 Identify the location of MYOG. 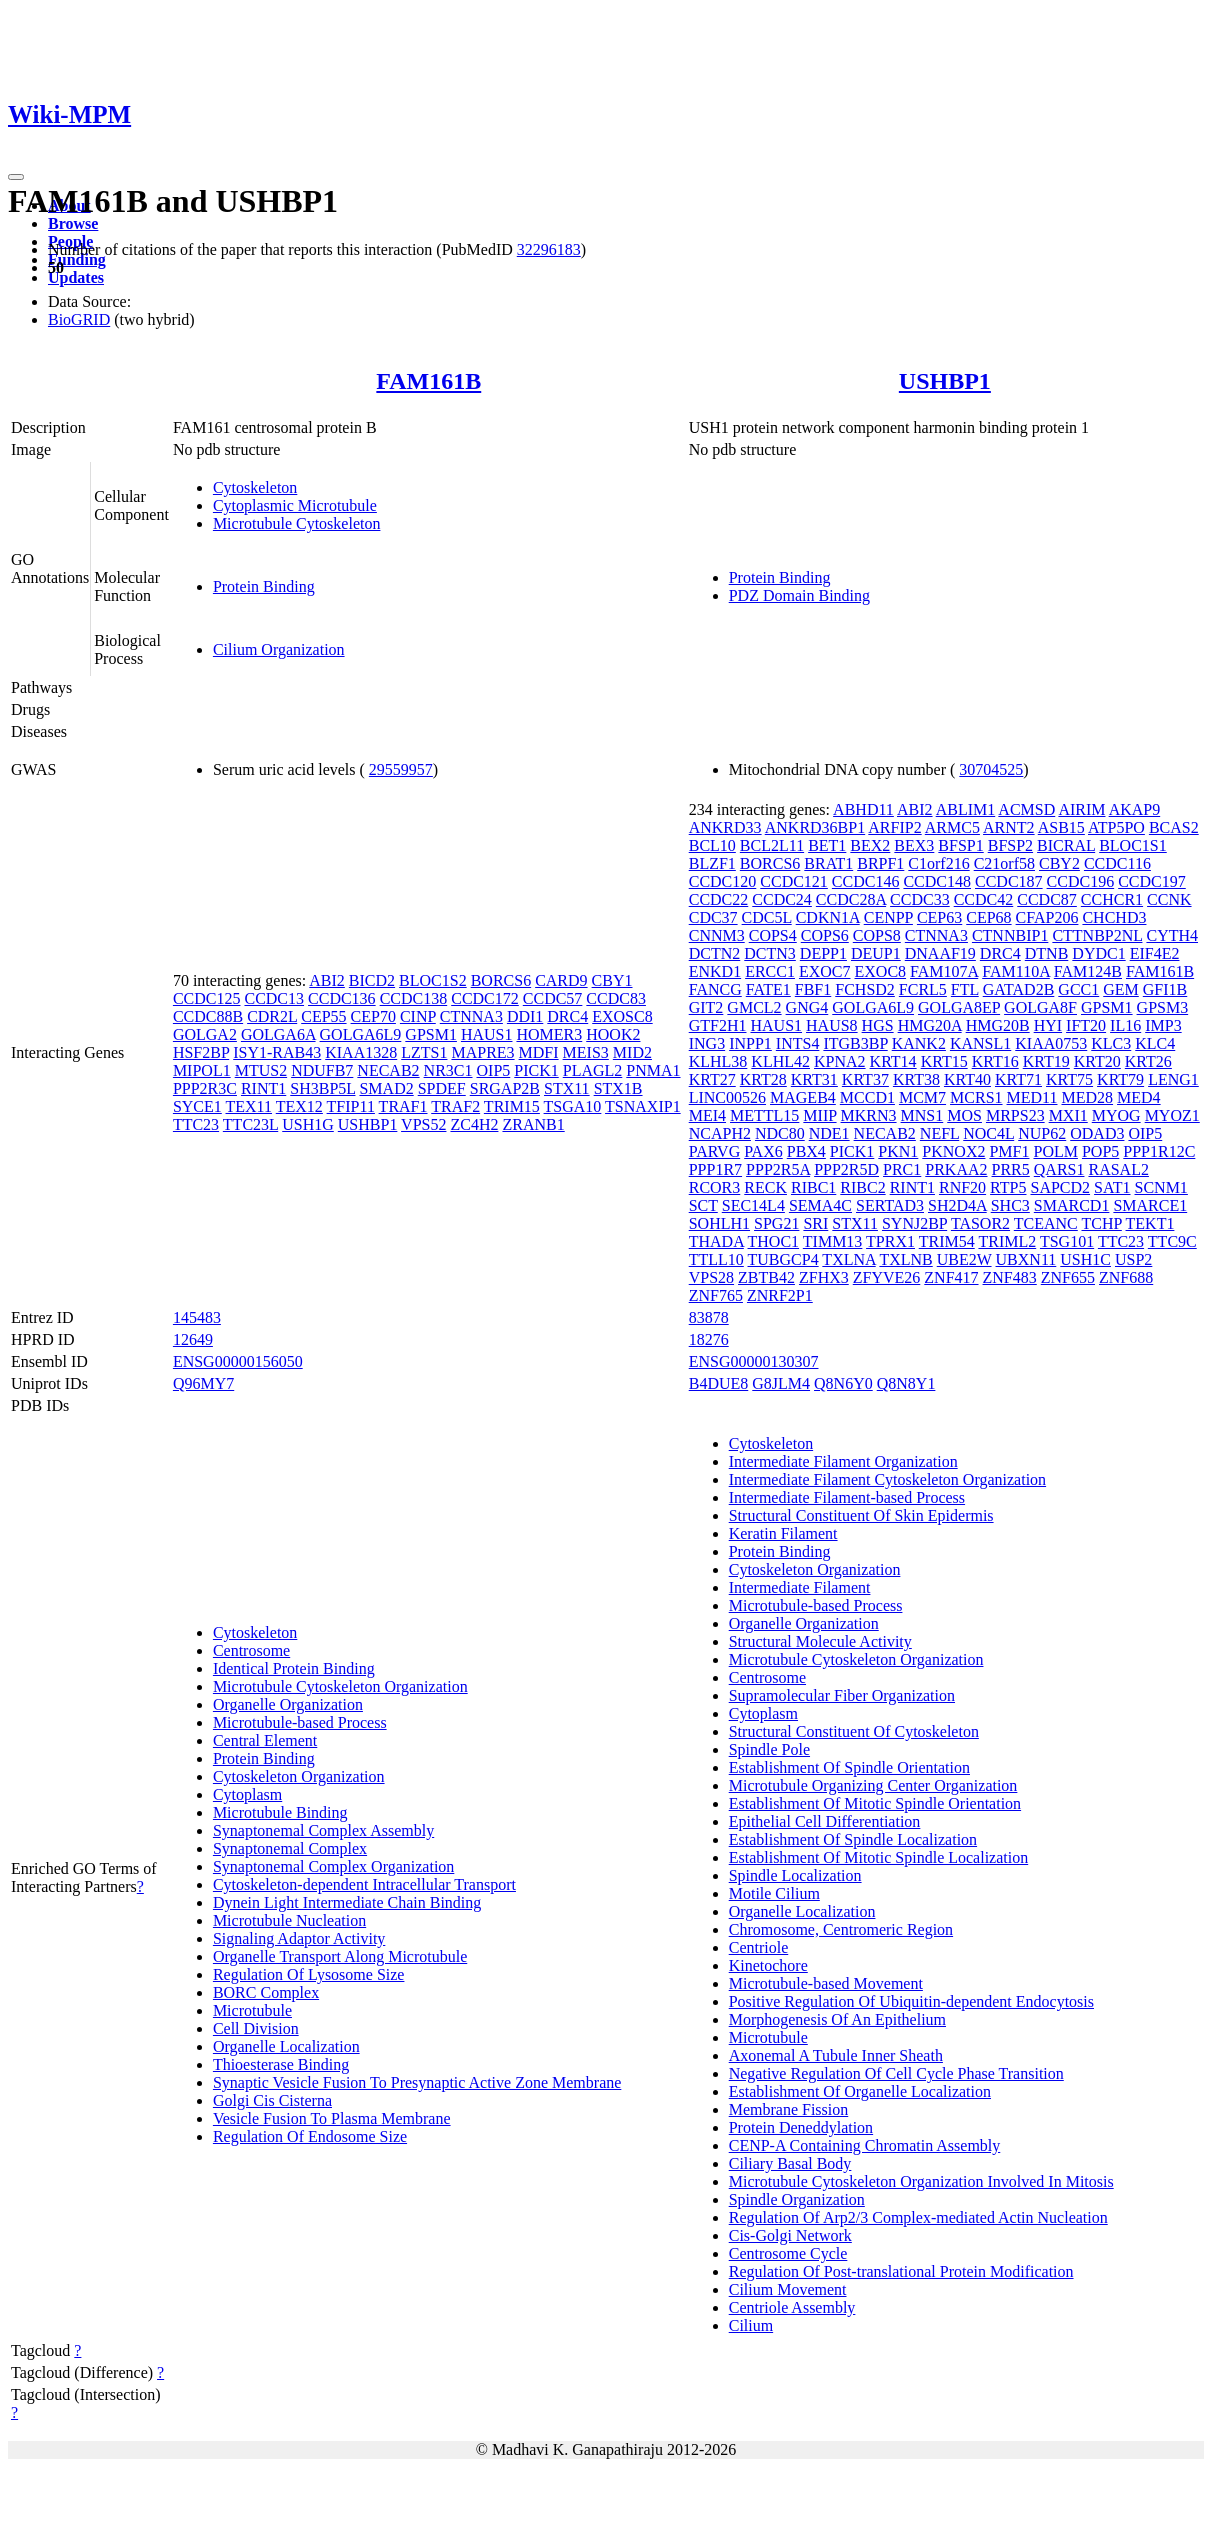
(1116, 1115).